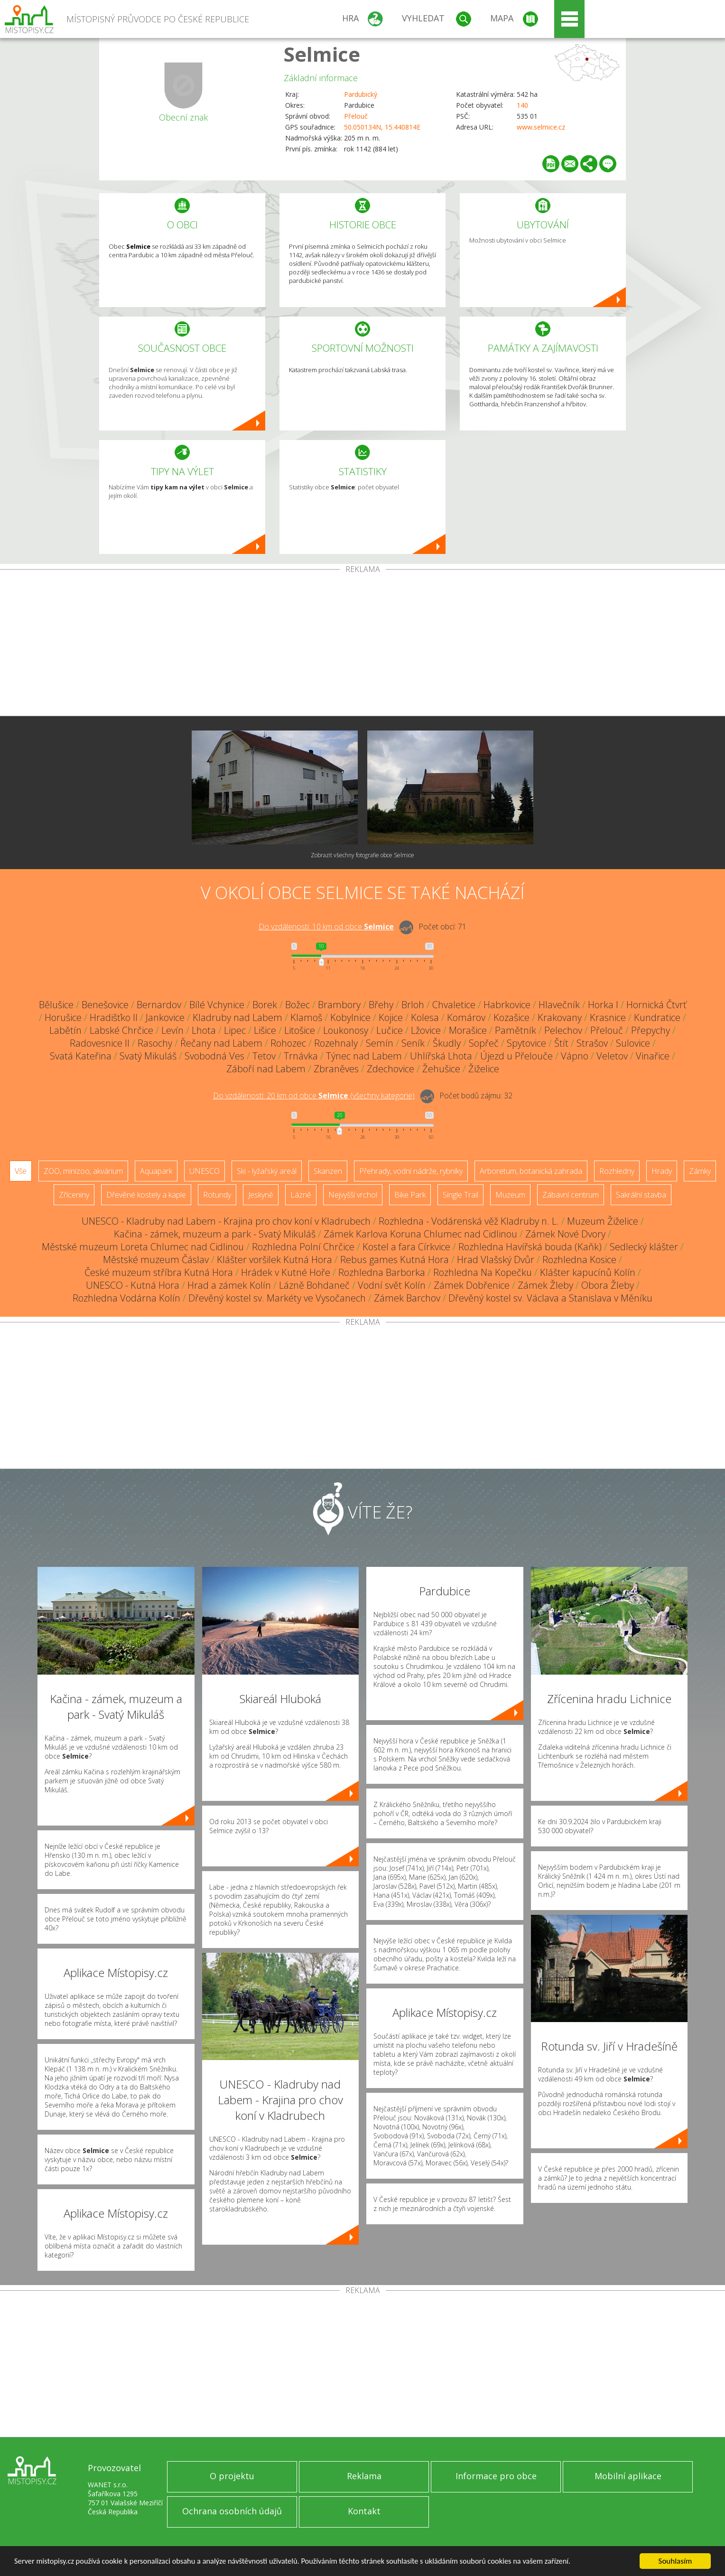  Describe the element at coordinates (515, 1030) in the screenshot. I see `Pamětník` at that location.